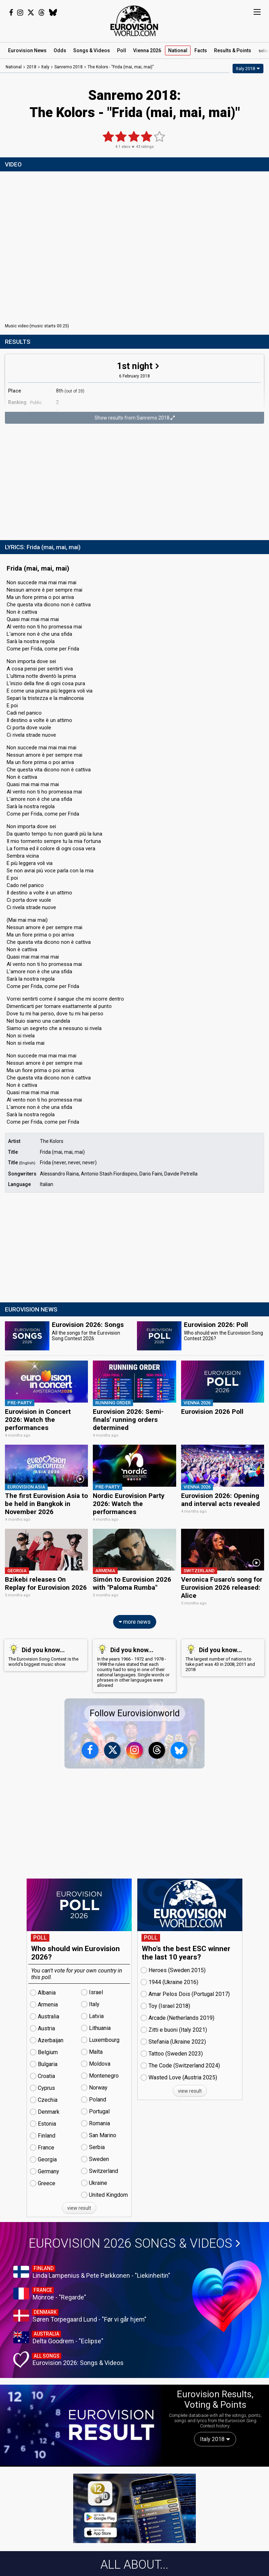 Image resolution: width=269 pixels, height=2576 pixels. I want to click on more news, so click(135, 1620).